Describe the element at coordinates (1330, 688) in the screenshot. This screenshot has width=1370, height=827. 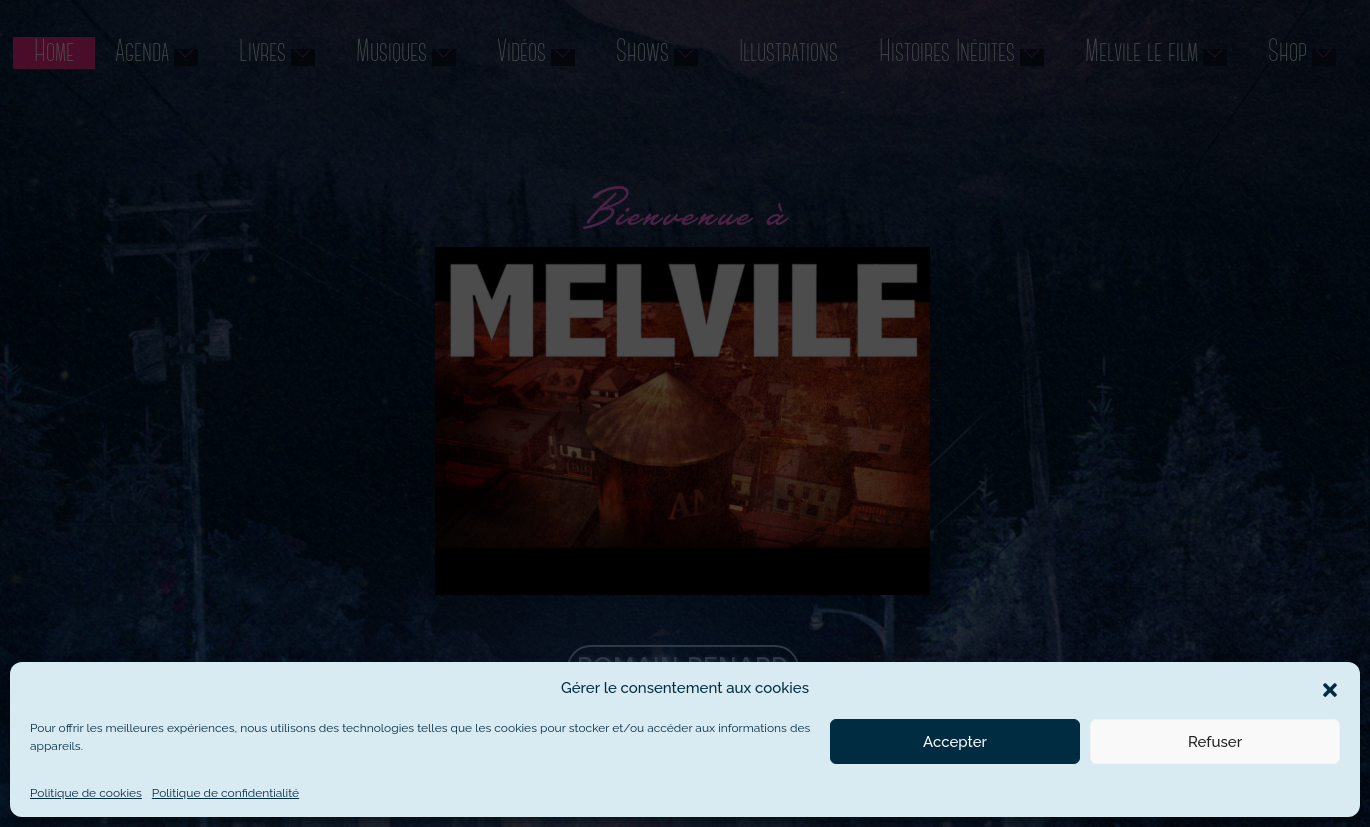
I see `[button]` at that location.